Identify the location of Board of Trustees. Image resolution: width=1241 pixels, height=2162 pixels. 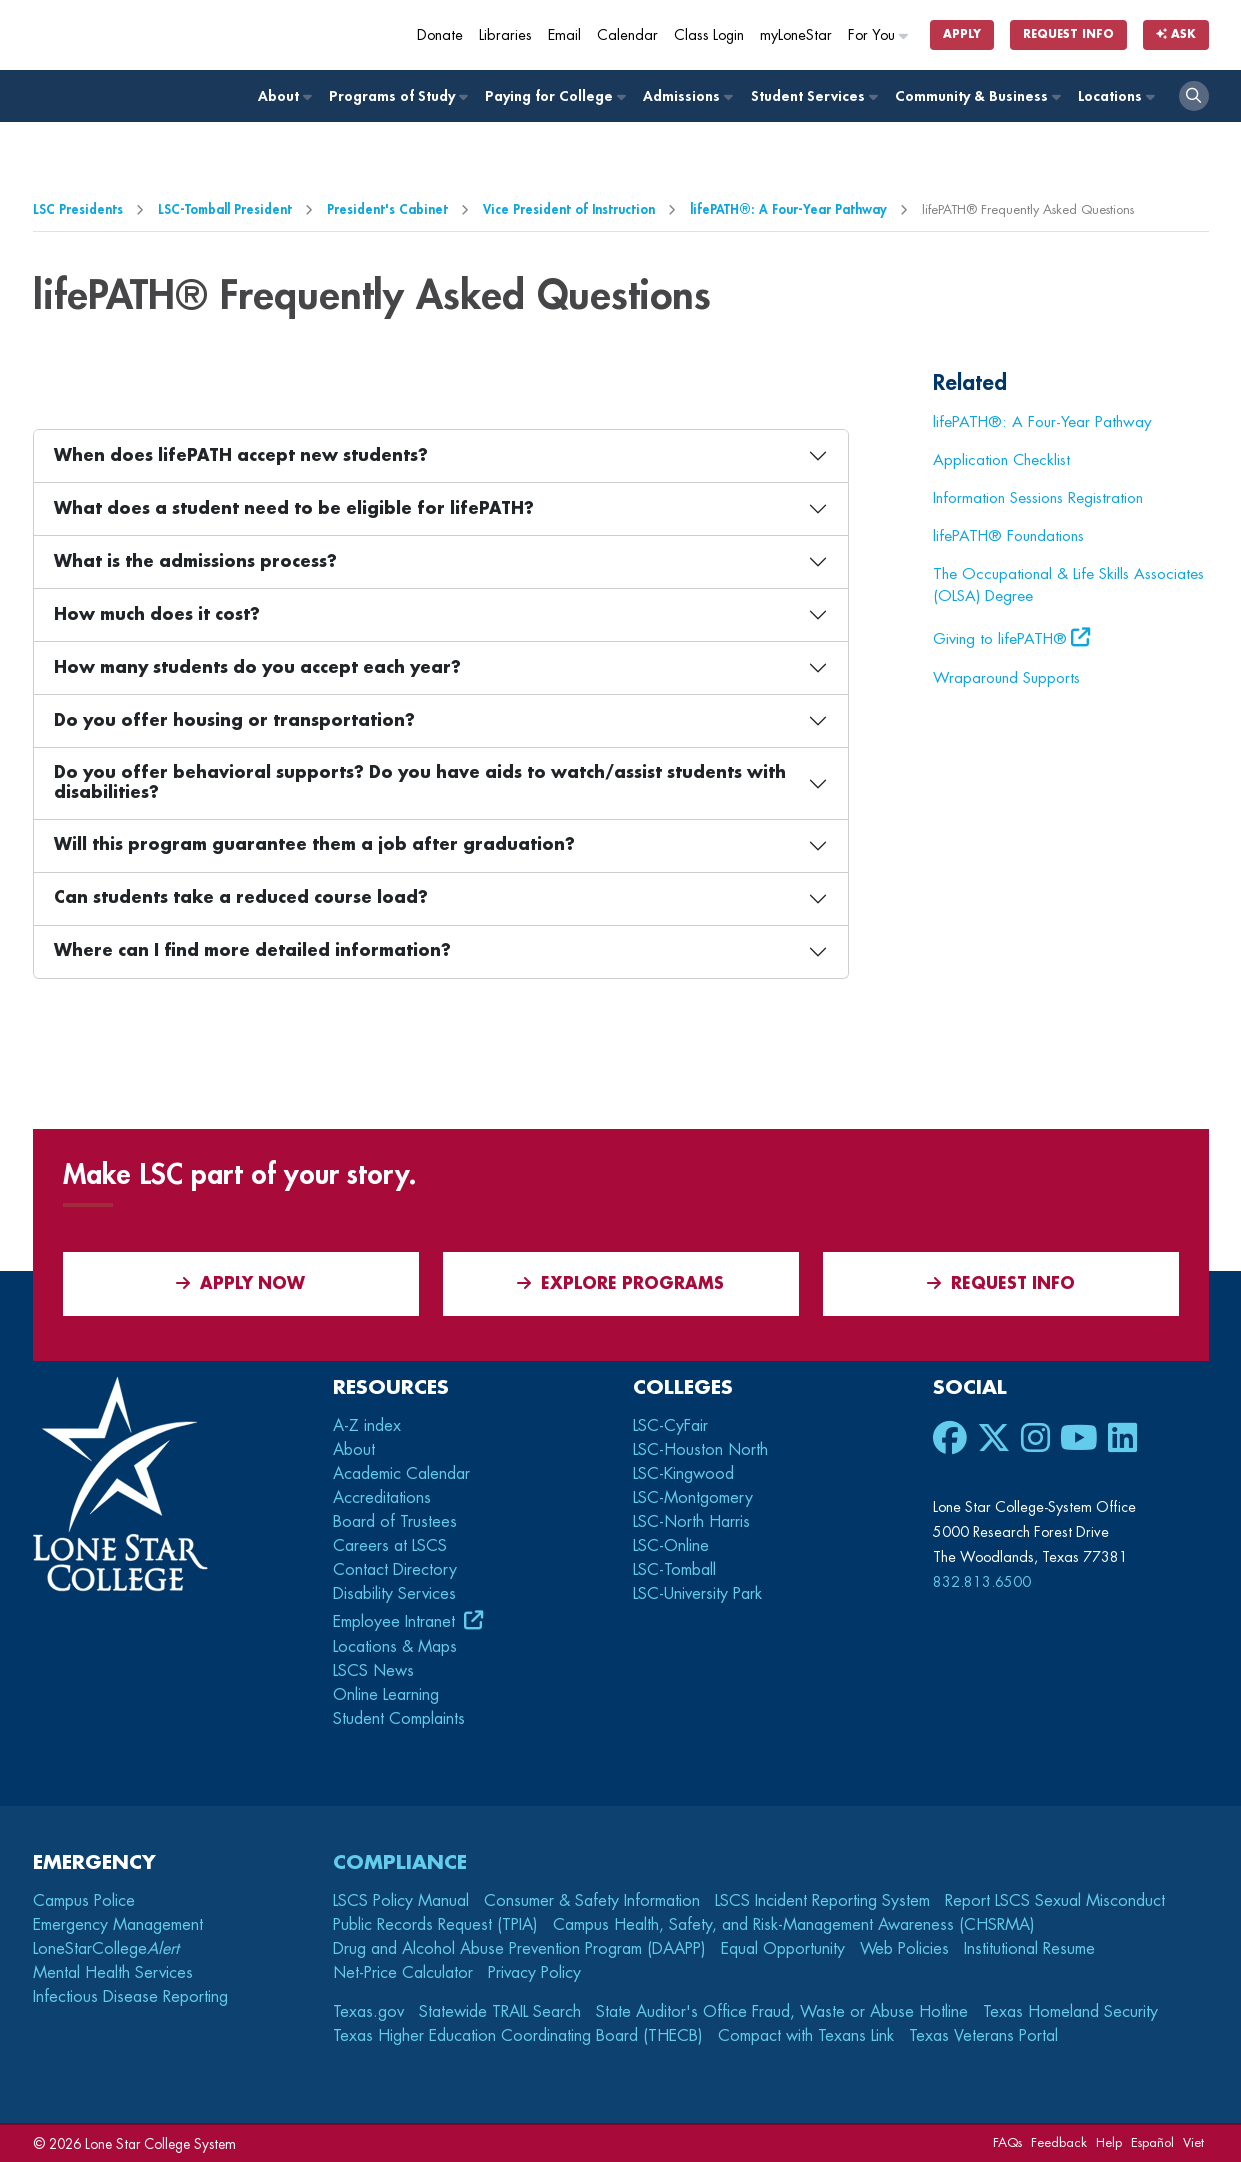
(395, 1522).